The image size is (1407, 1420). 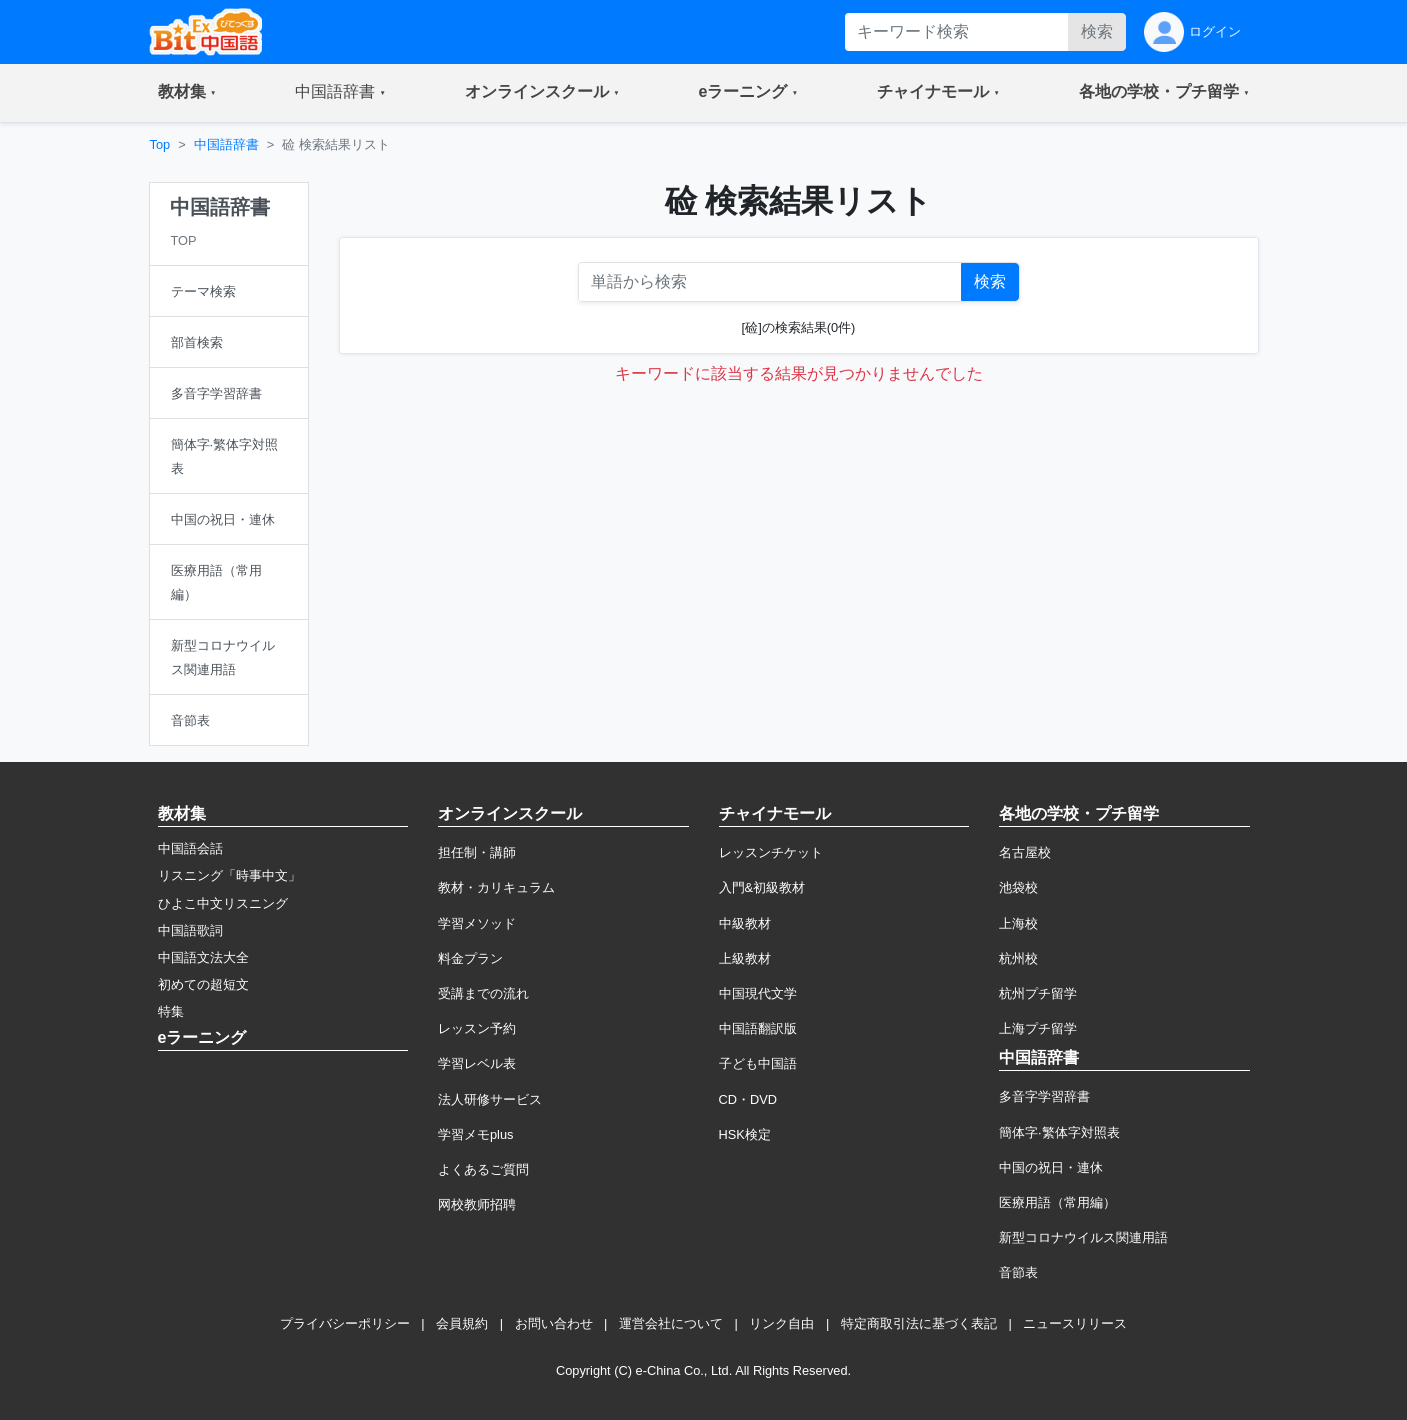 What do you see at coordinates (477, 1028) in the screenshot?
I see `レッスン予約` at bounding box center [477, 1028].